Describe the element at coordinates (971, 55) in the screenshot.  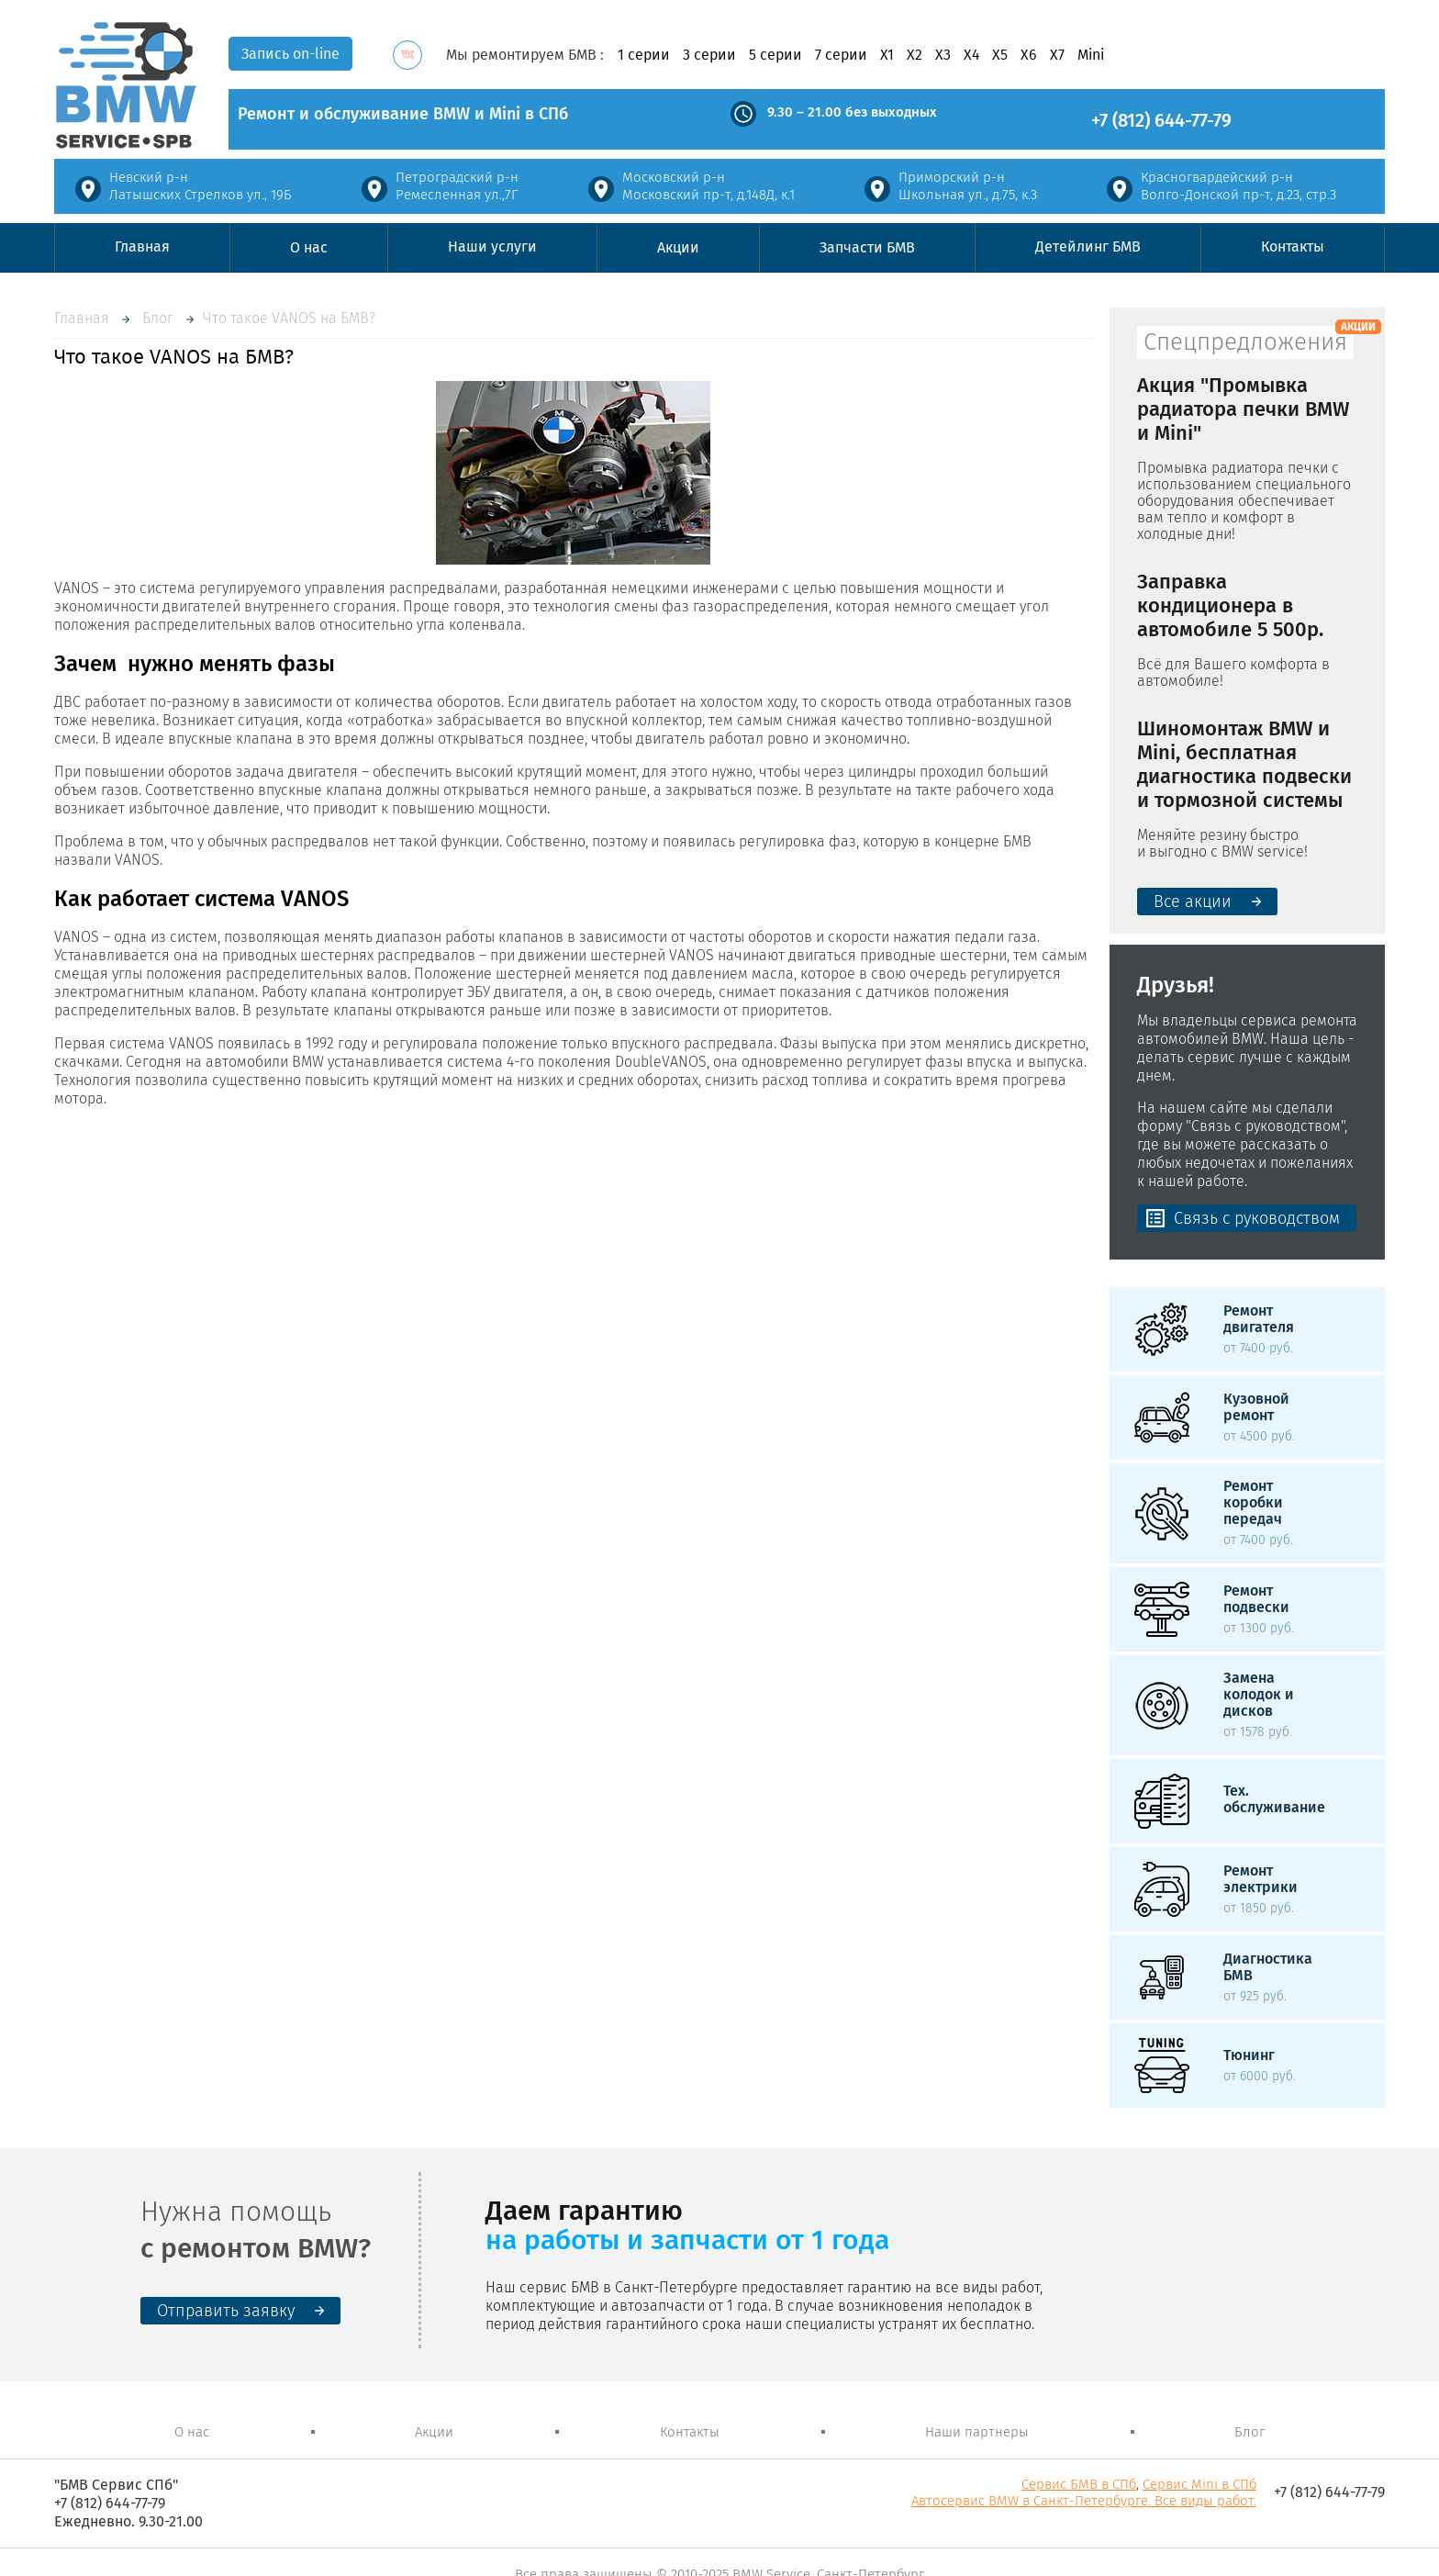
I see `X4` at that location.